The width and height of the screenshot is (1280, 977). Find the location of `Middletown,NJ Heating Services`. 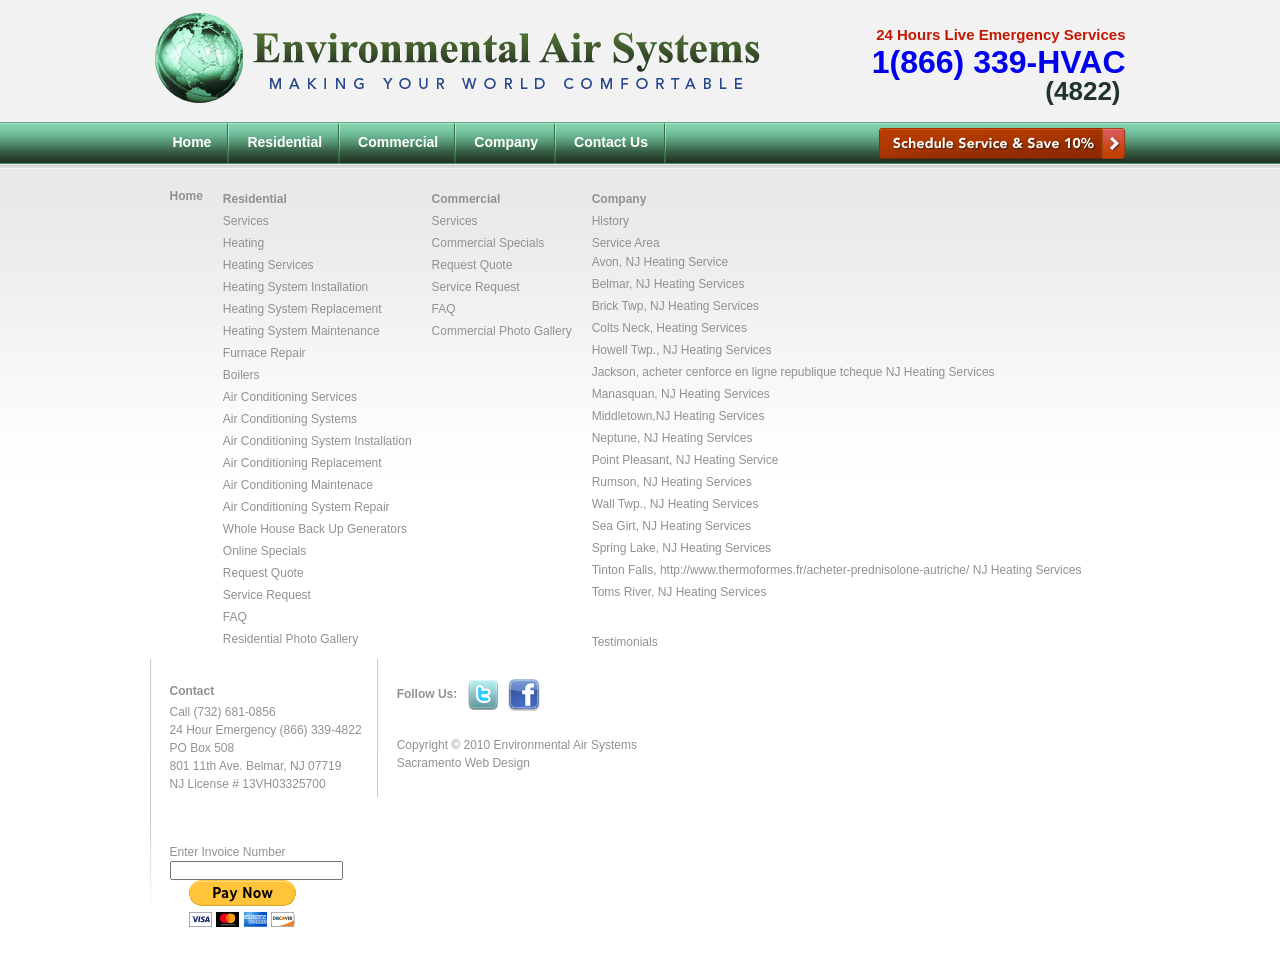

Middletown,NJ Heating Services is located at coordinates (678, 416).